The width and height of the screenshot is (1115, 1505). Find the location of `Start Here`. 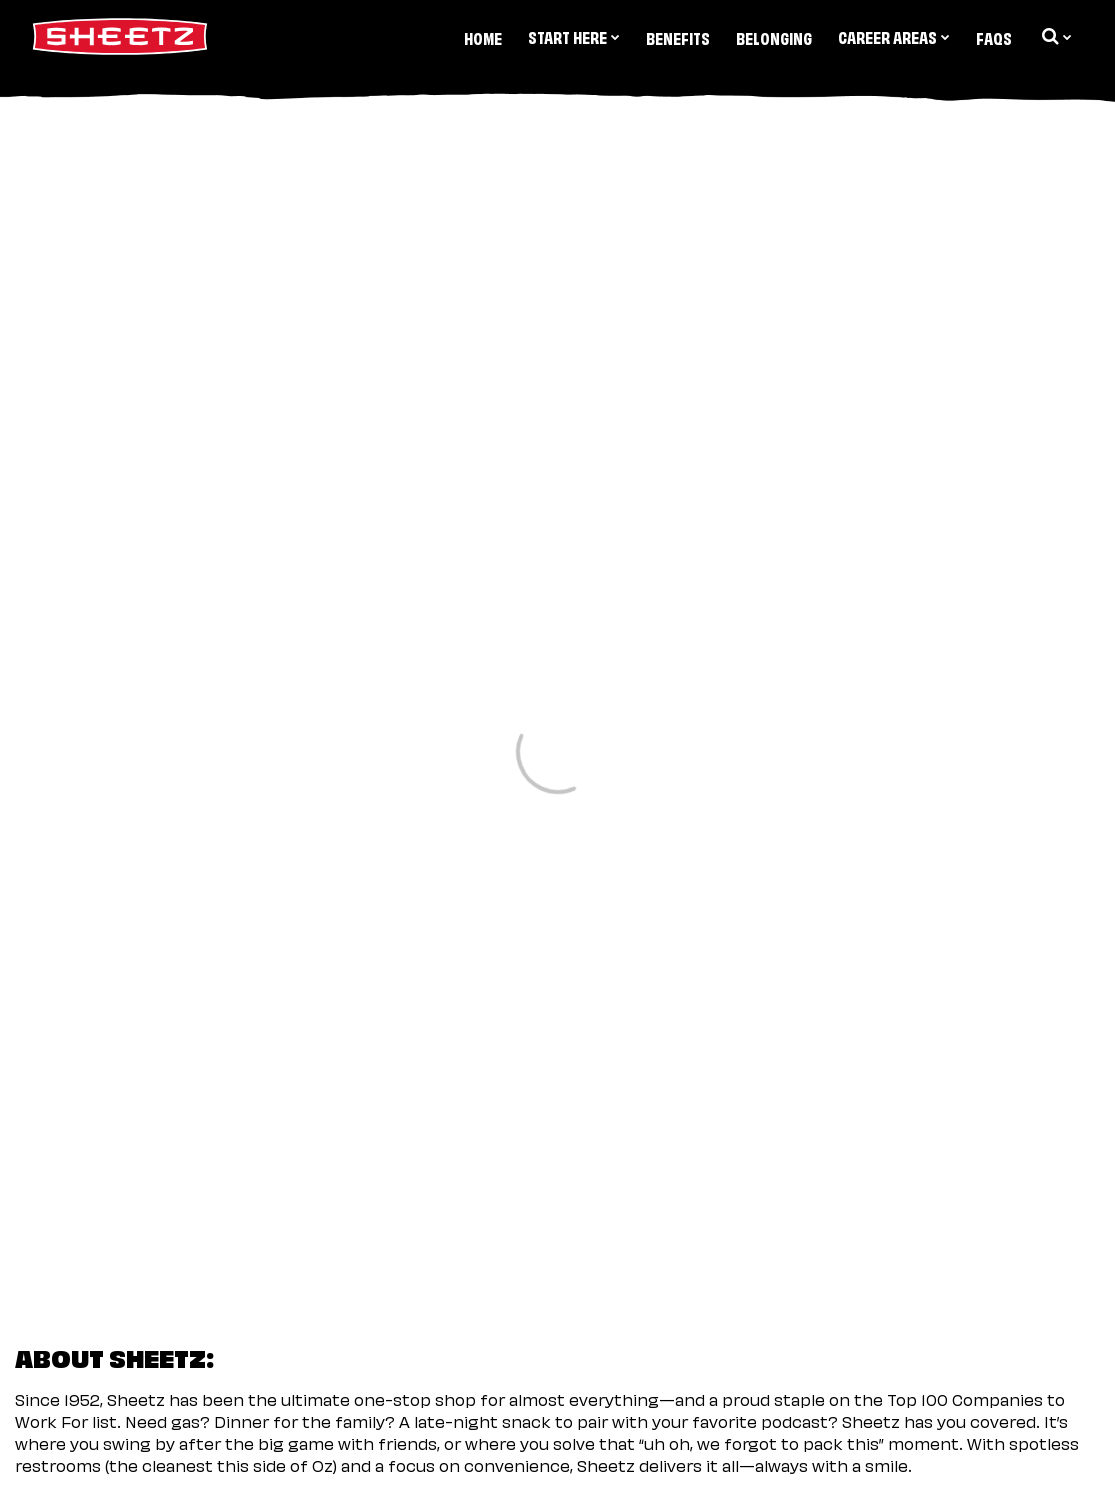

Start Here is located at coordinates (574, 36).